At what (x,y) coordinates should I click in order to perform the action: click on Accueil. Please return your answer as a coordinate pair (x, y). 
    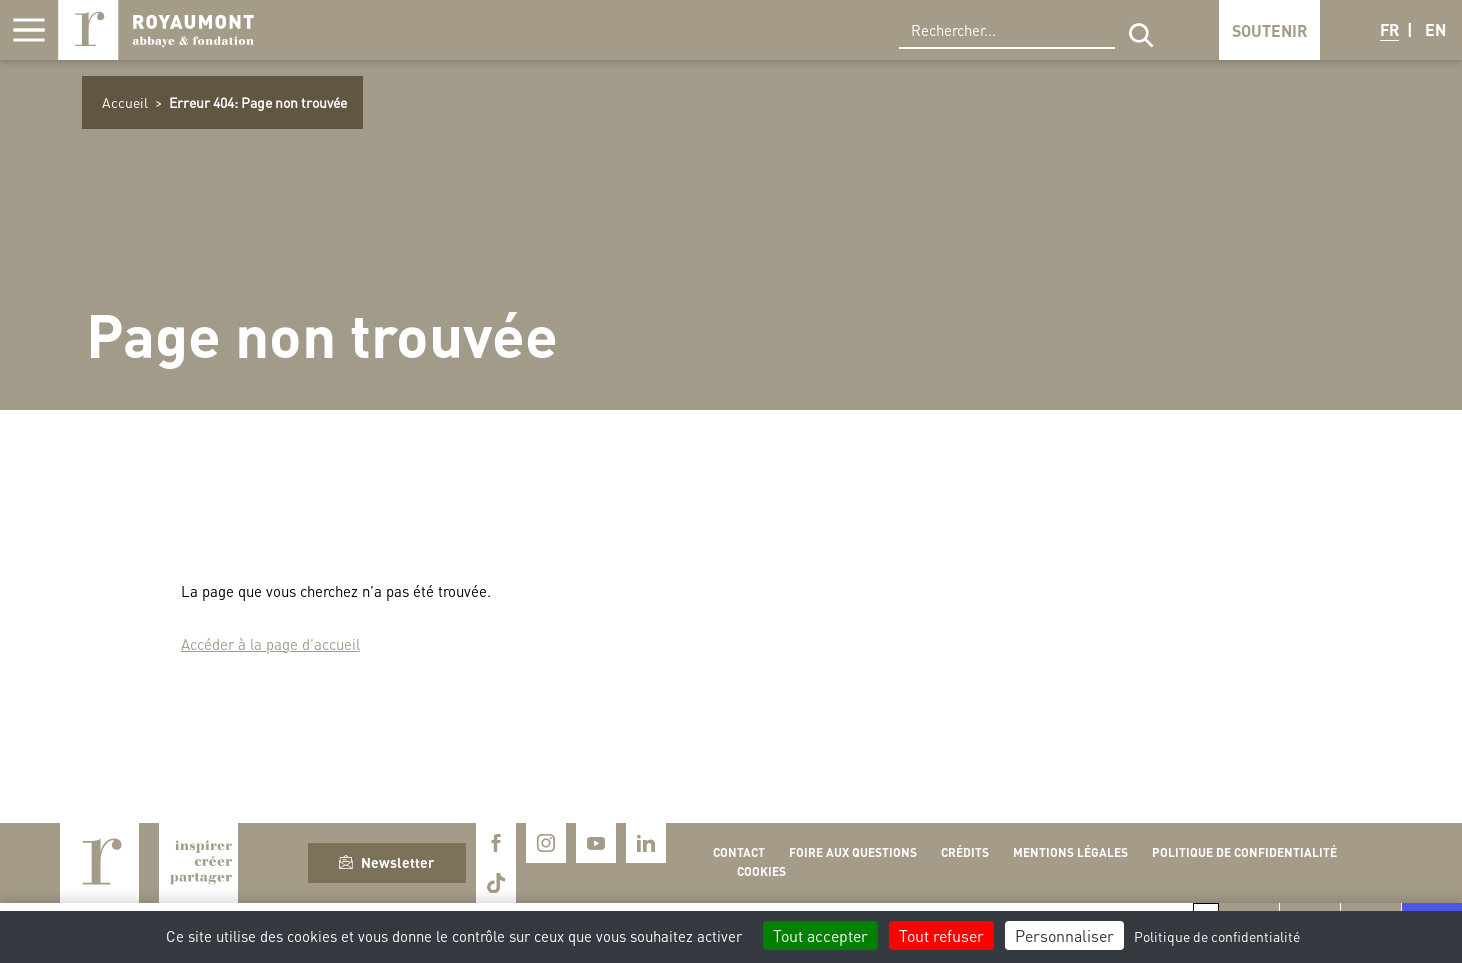
    Looking at the image, I should click on (125, 102).